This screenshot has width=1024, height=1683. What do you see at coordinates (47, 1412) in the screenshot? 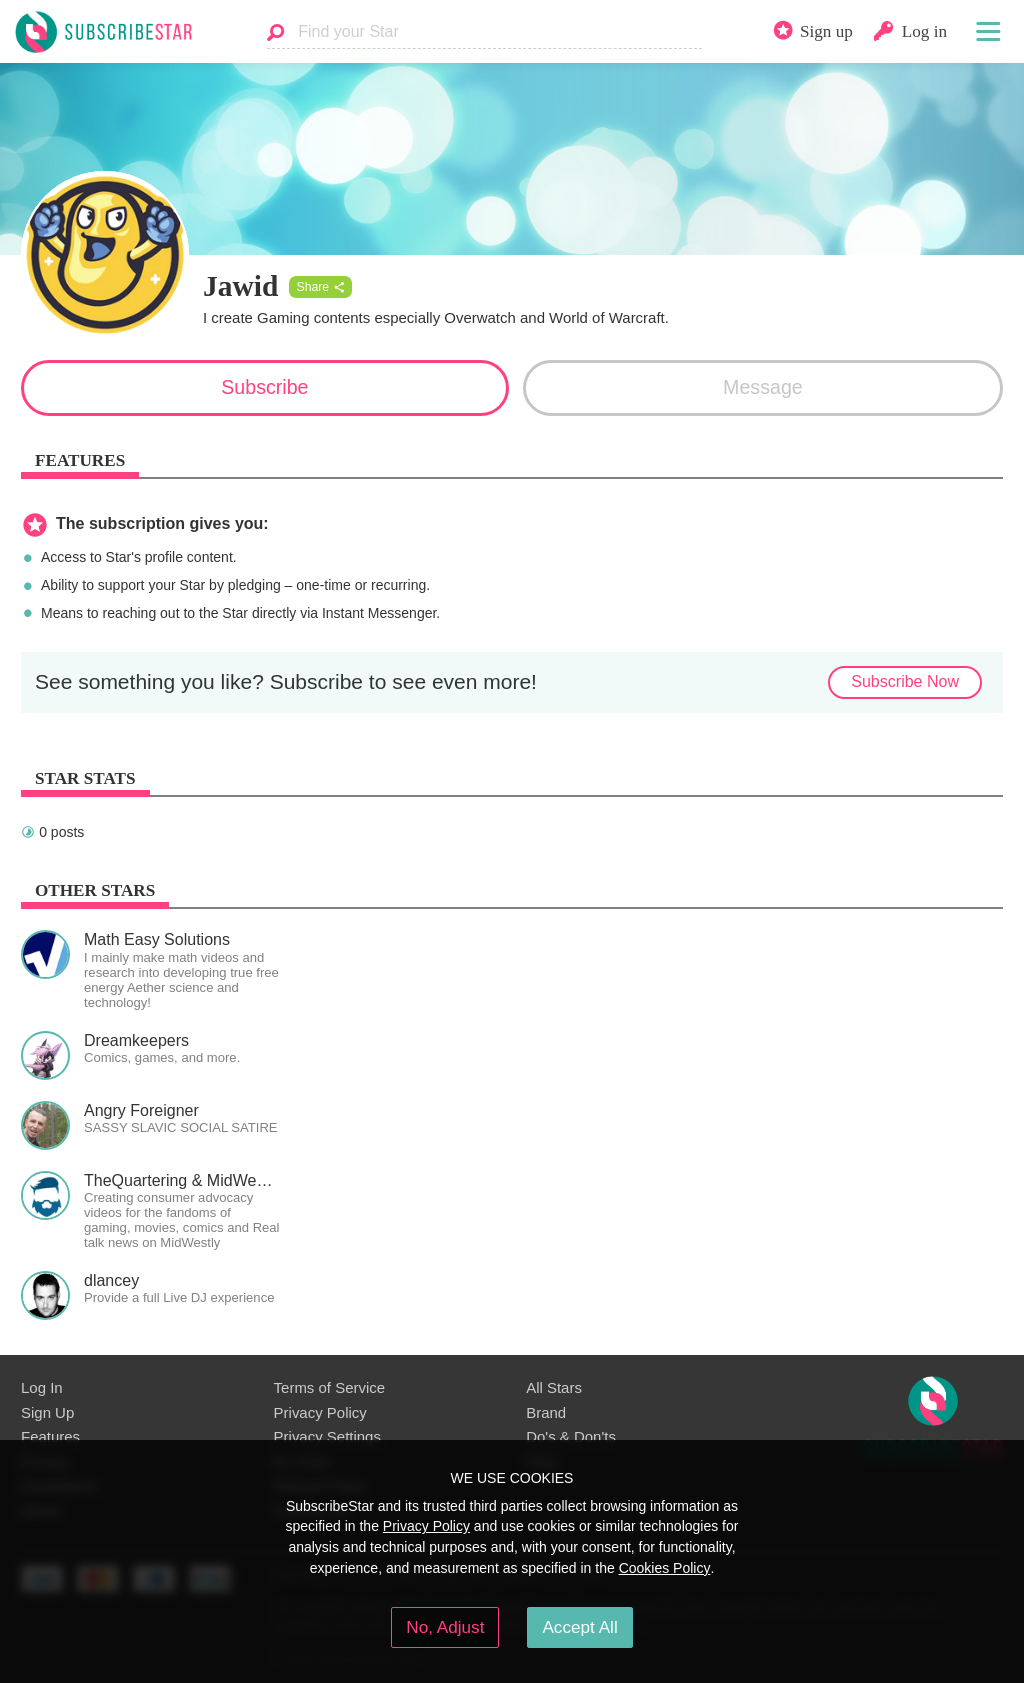
I see `Sign Up` at bounding box center [47, 1412].